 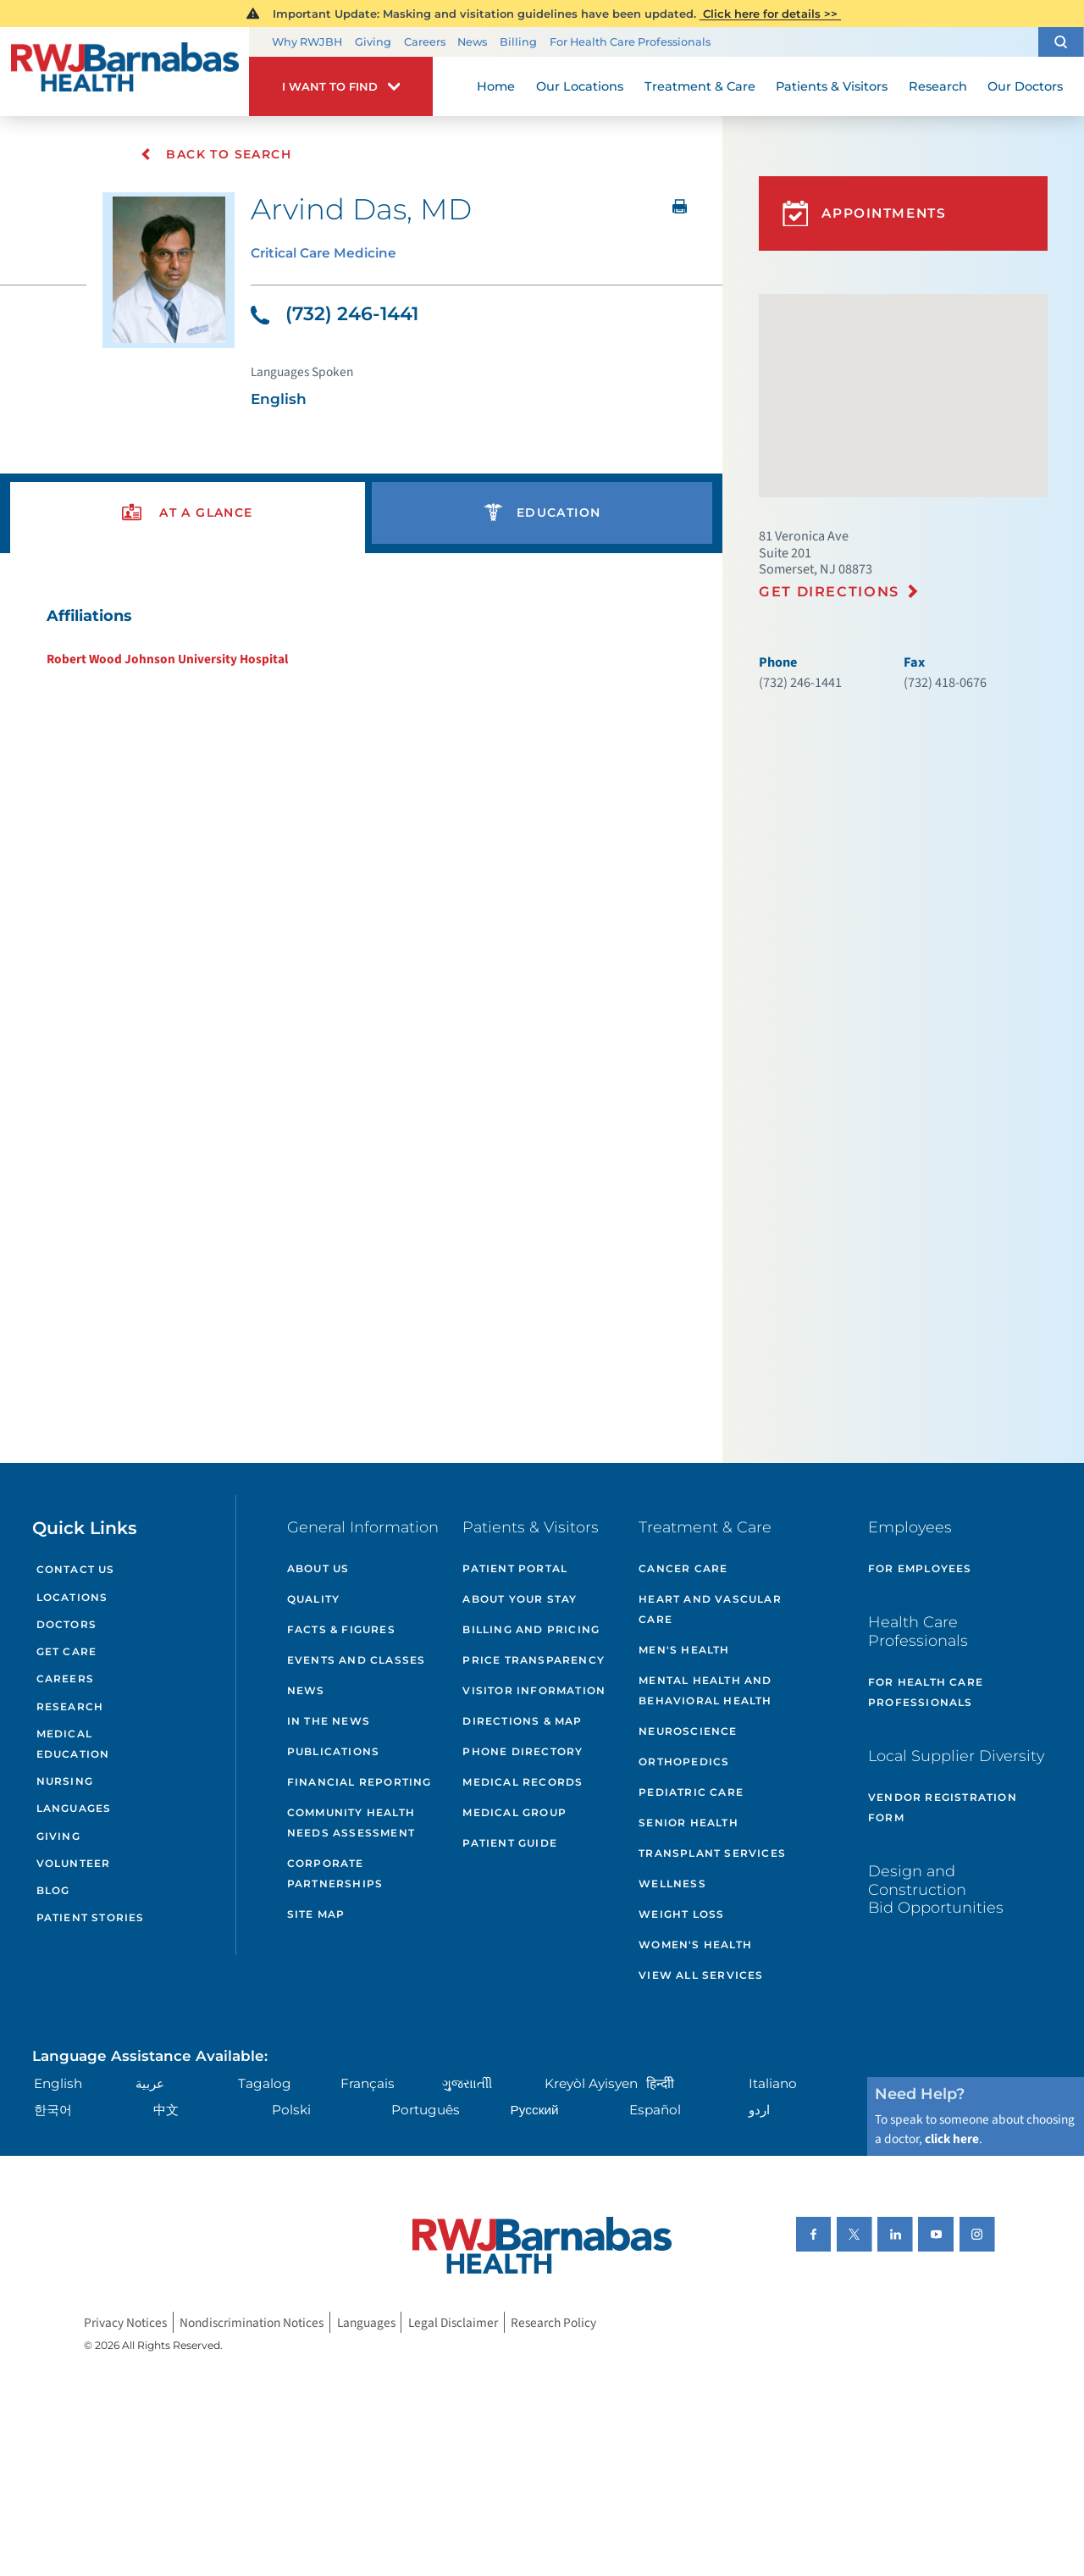 What do you see at coordinates (318, 1568) in the screenshot?
I see `About Us` at bounding box center [318, 1568].